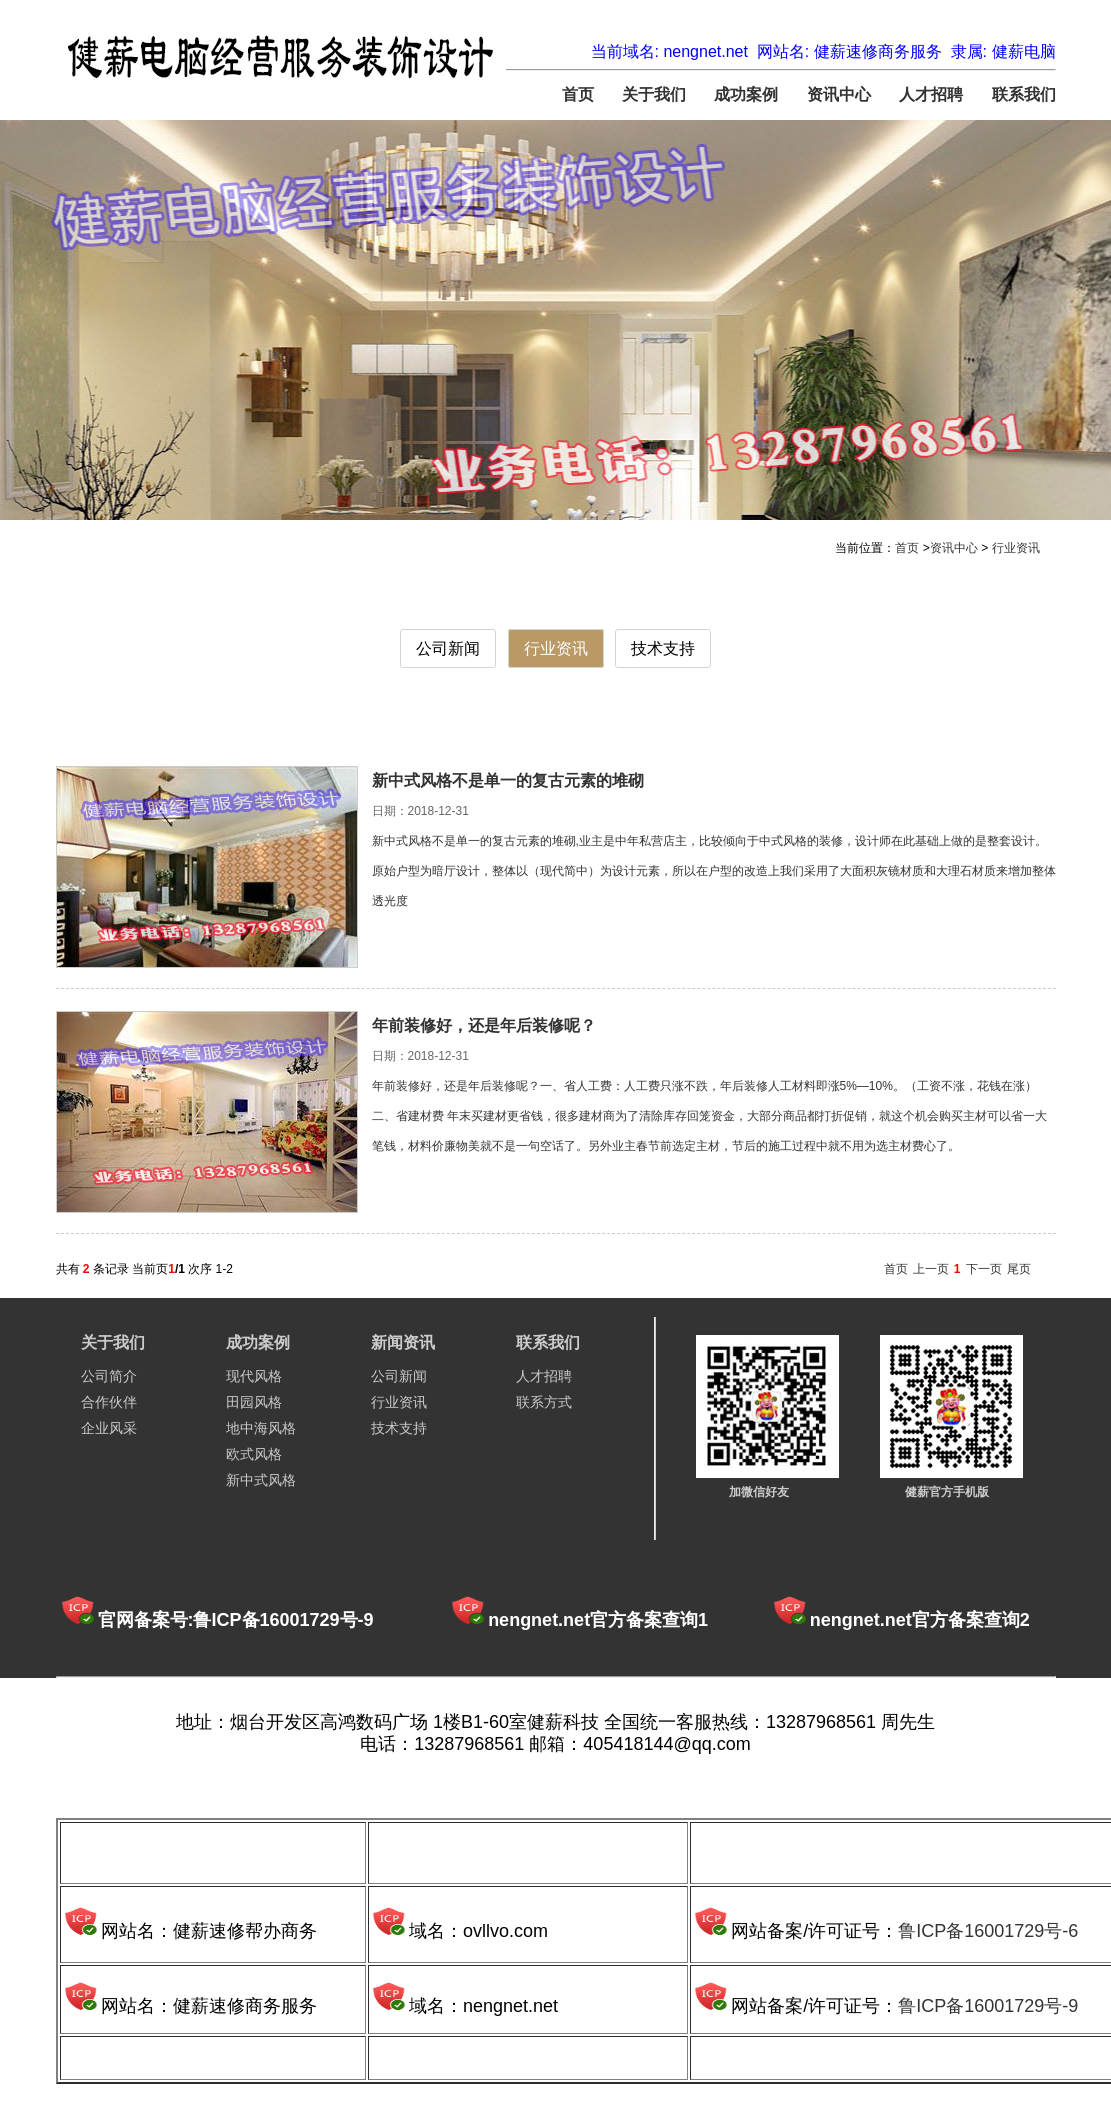  What do you see at coordinates (931, 94) in the screenshot?
I see `人才招聘` at bounding box center [931, 94].